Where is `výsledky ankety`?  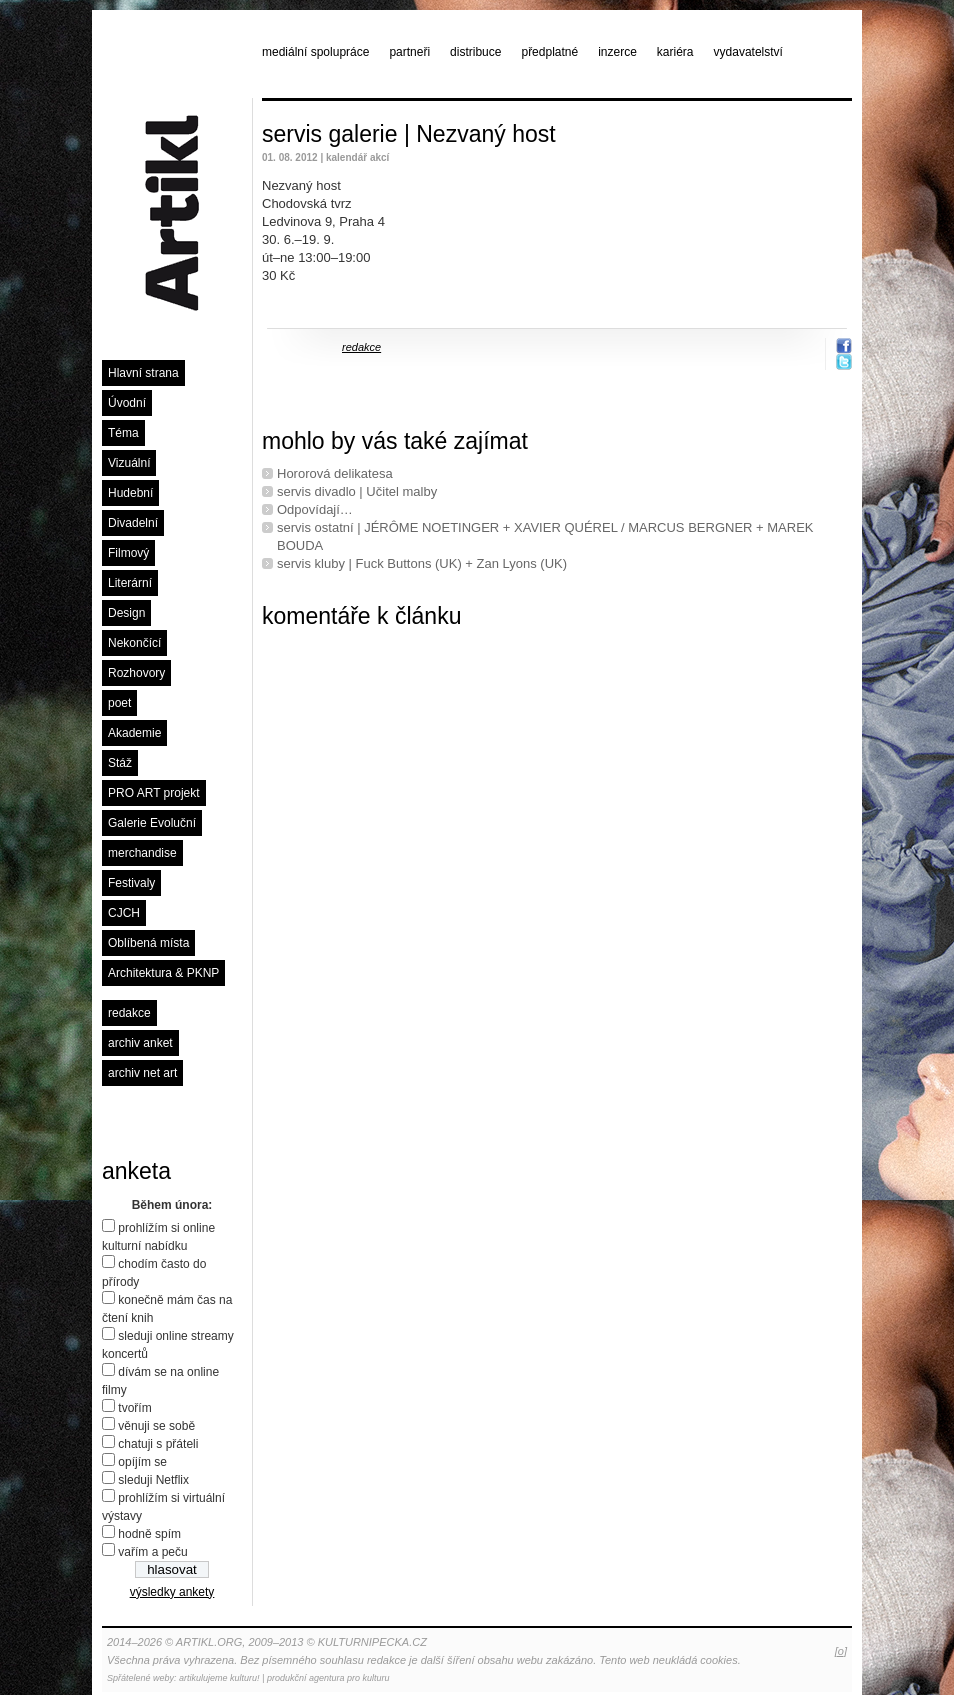 výsledky ankety is located at coordinates (172, 1592).